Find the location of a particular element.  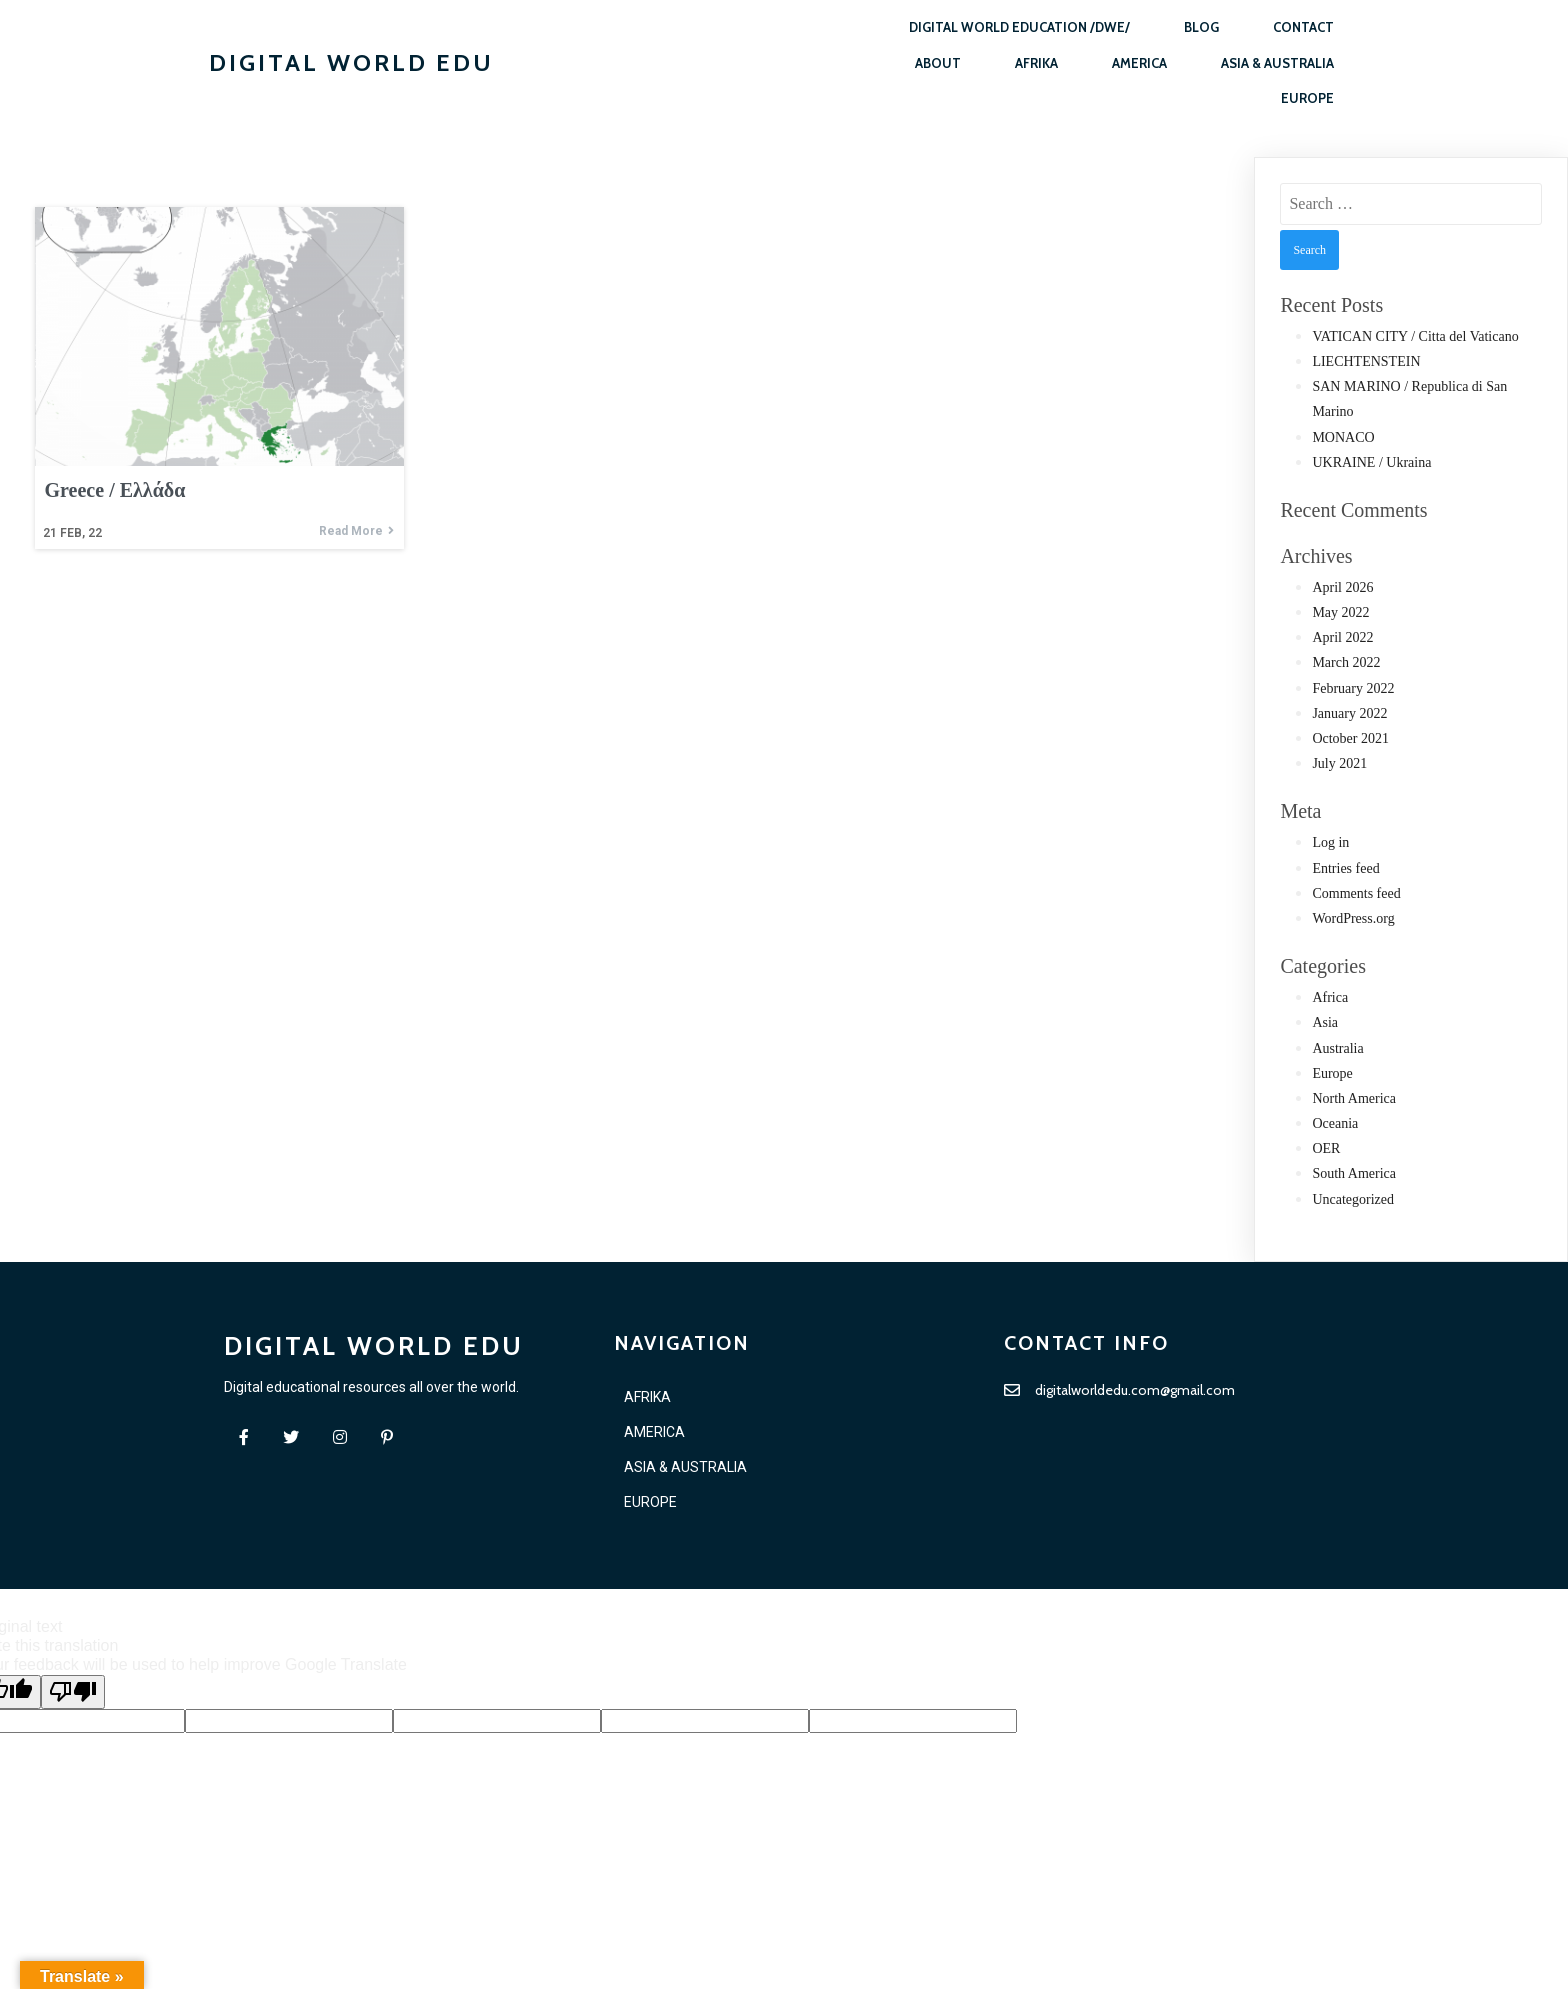

February 2022 is located at coordinates (1353, 688).